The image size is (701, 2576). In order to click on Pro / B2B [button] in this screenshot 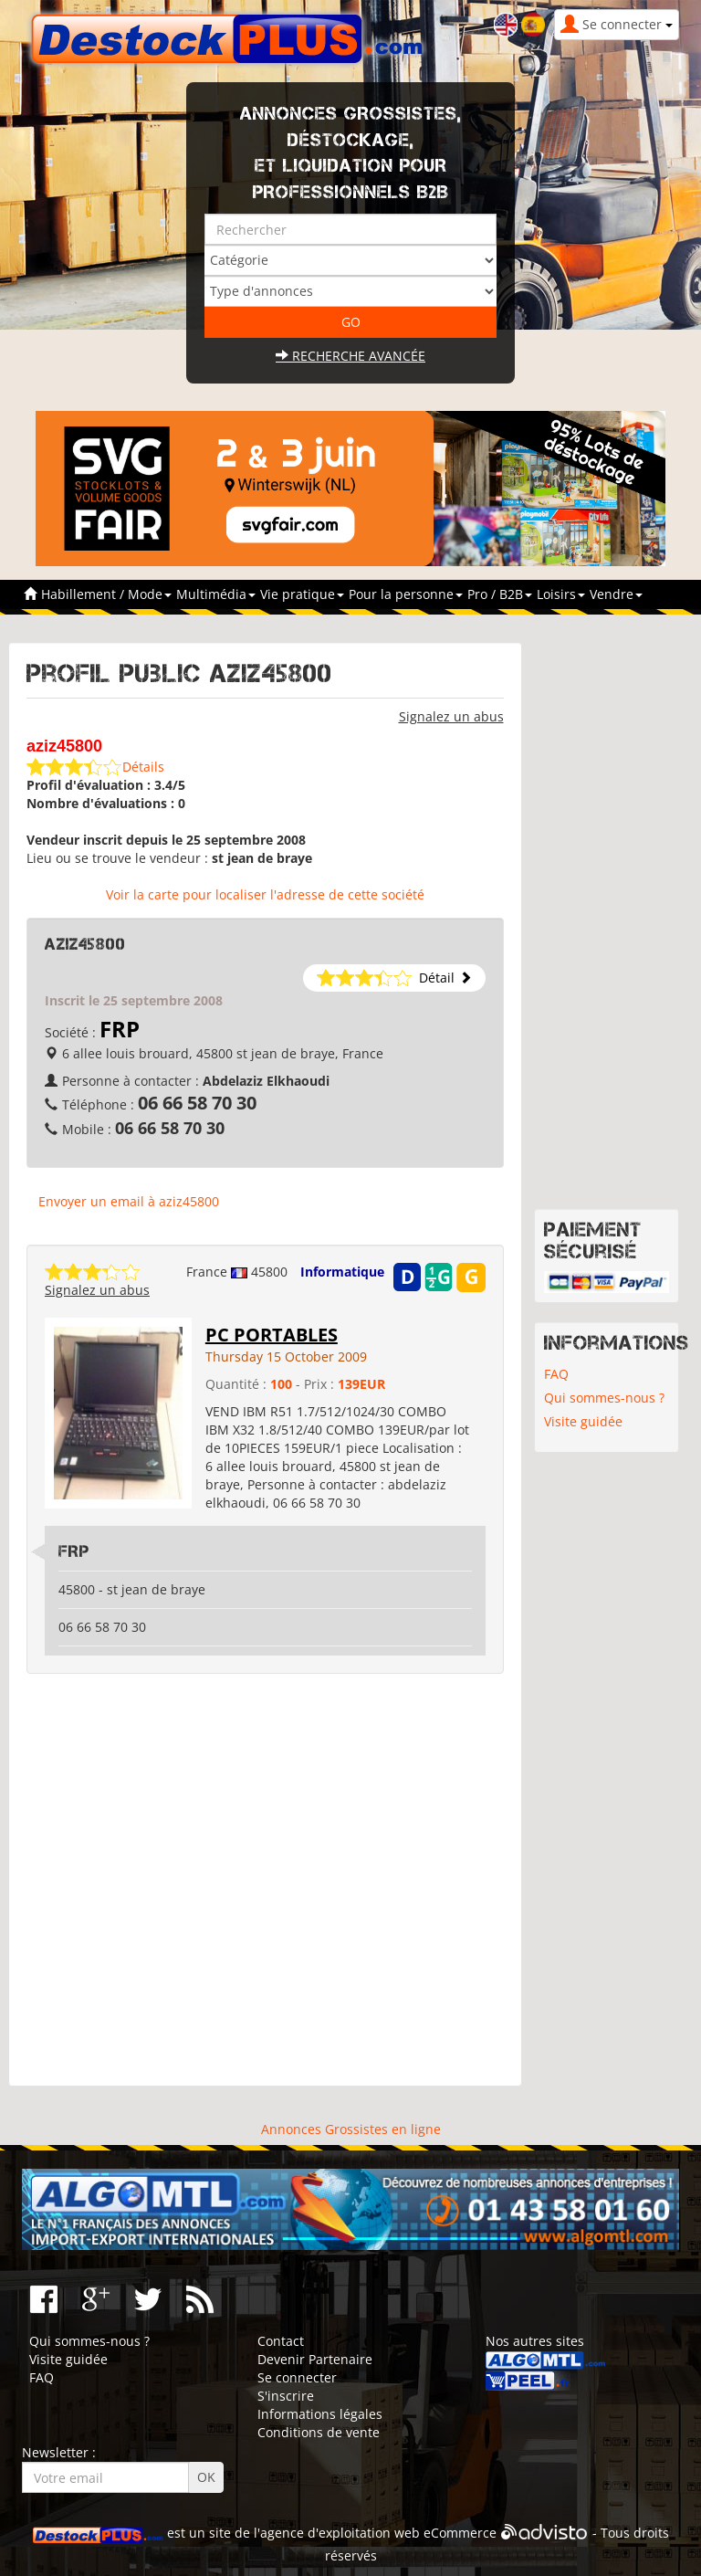, I will do `click(499, 594)`.